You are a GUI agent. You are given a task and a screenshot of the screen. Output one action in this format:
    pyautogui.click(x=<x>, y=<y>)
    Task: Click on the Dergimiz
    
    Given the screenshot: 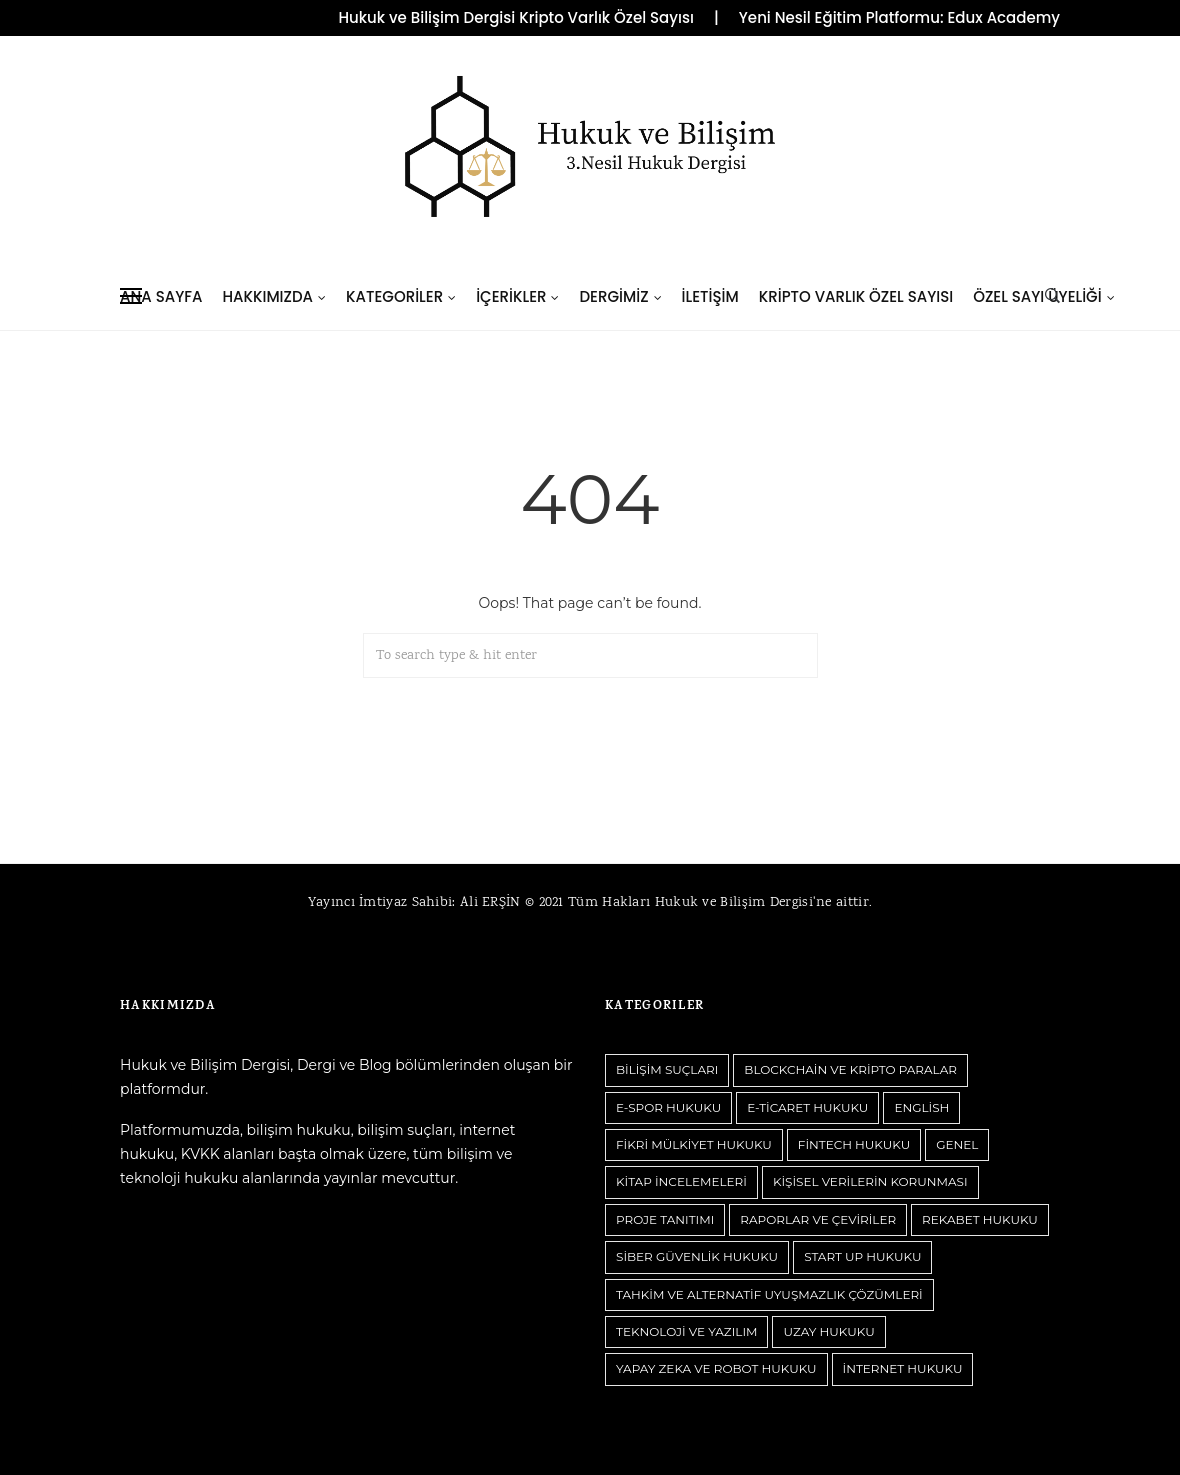 What is the action you would take?
    pyautogui.click(x=613, y=296)
    